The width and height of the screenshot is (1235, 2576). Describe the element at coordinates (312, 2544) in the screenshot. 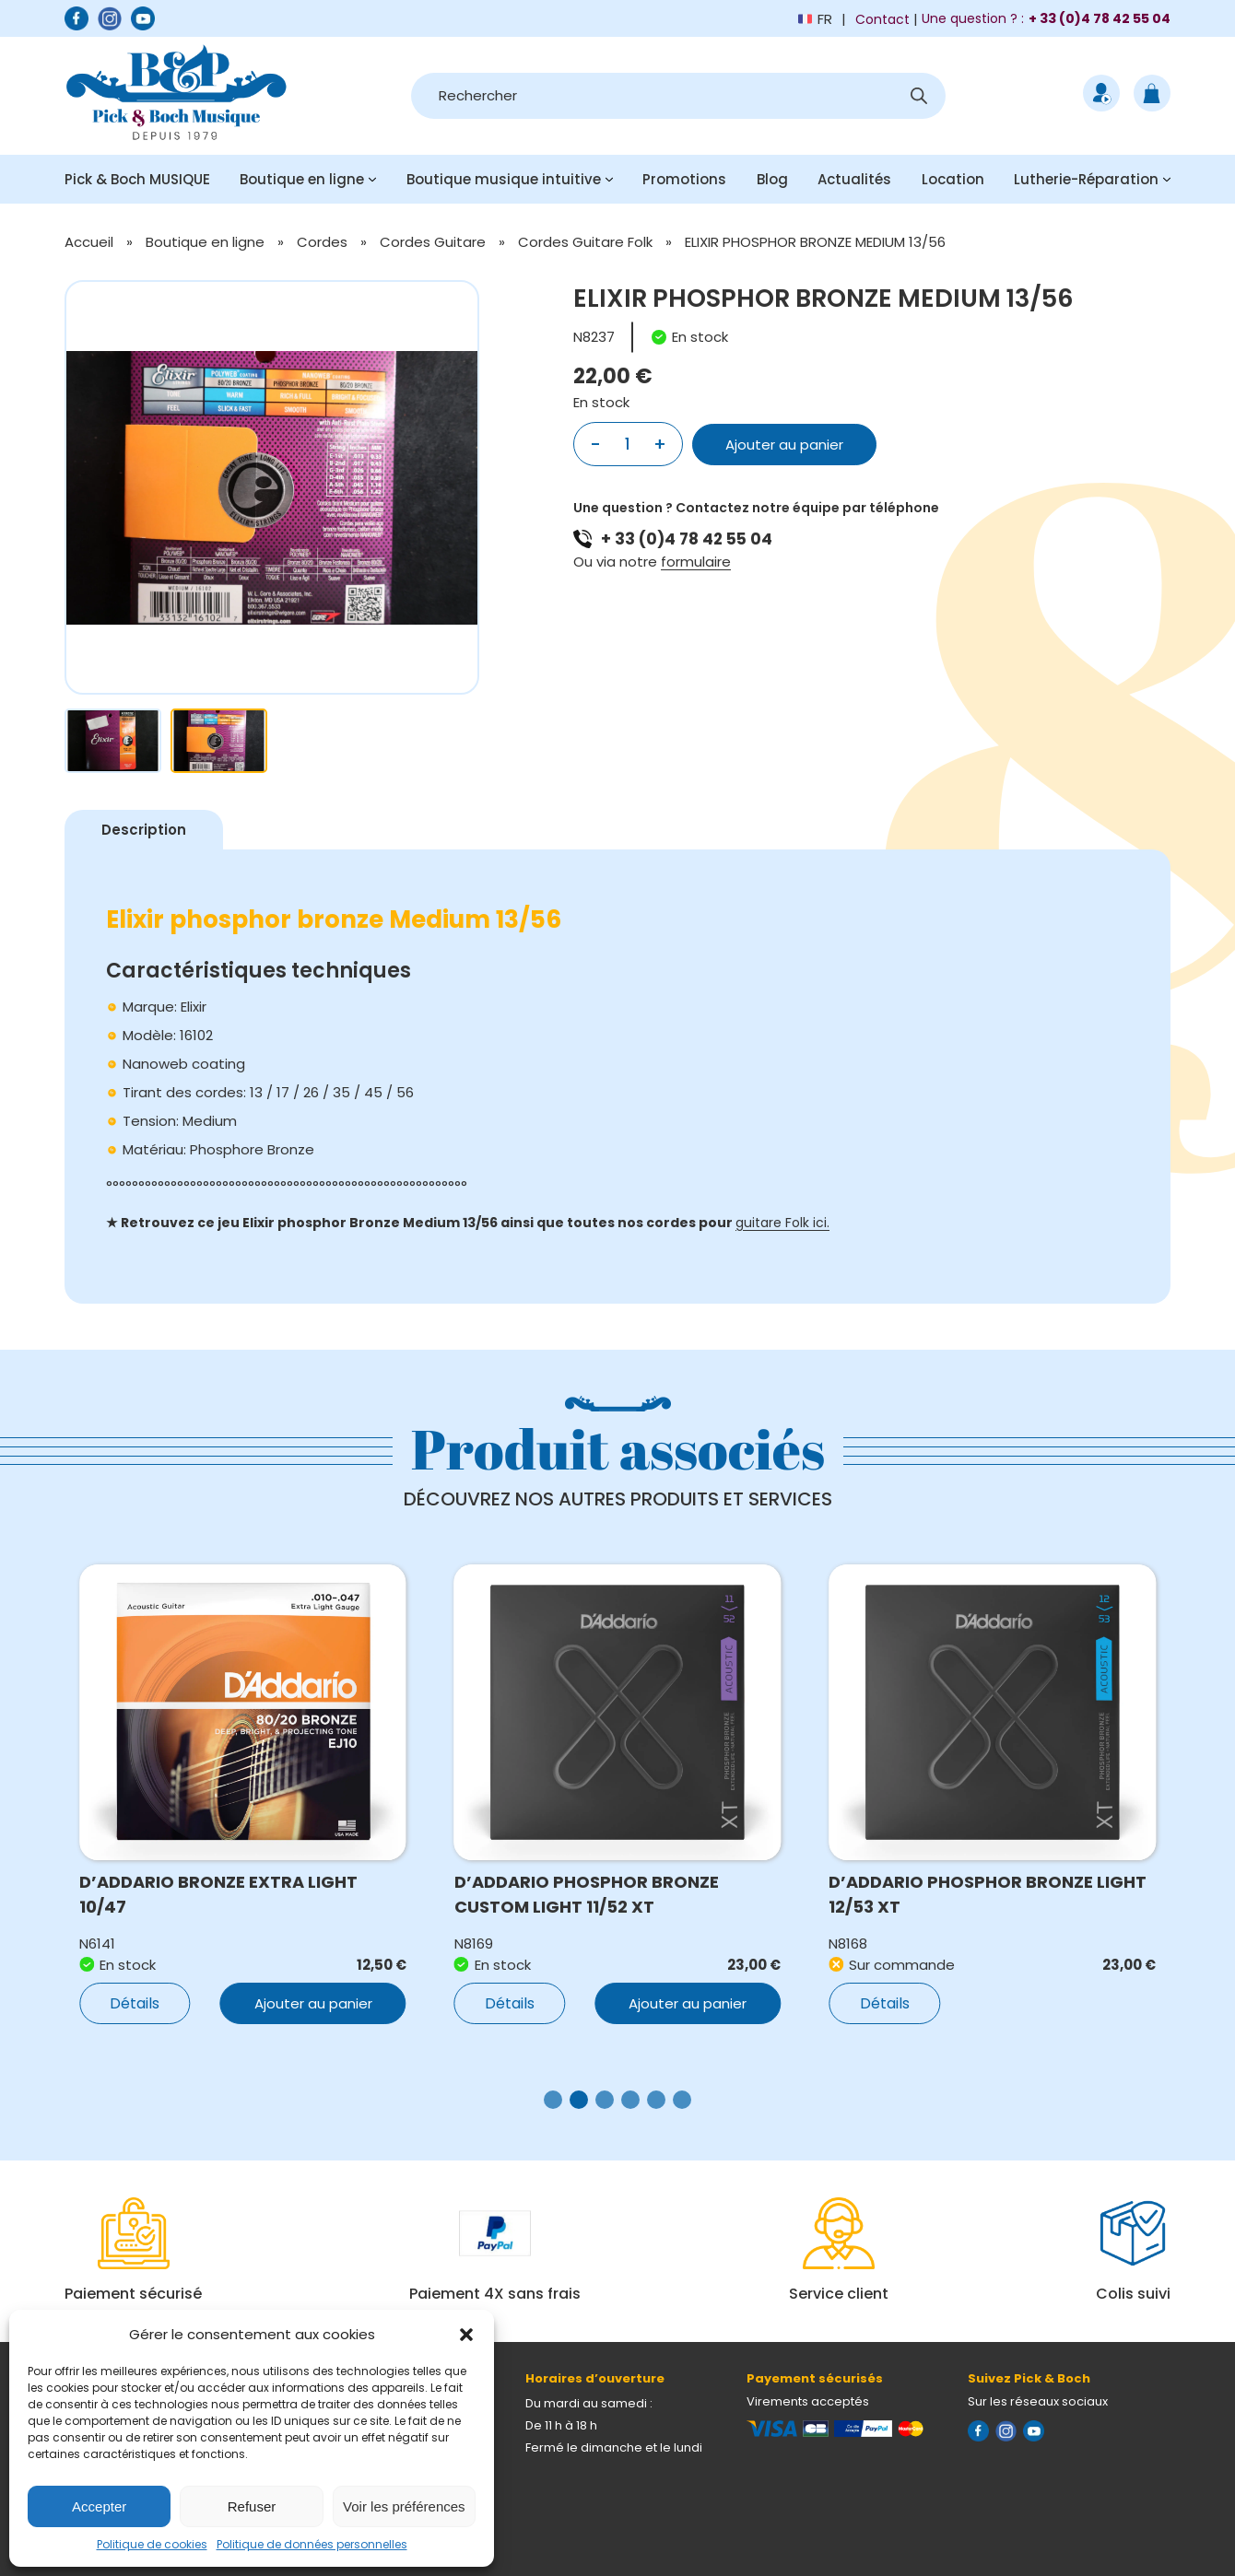

I see `Politique de données personnelles` at that location.